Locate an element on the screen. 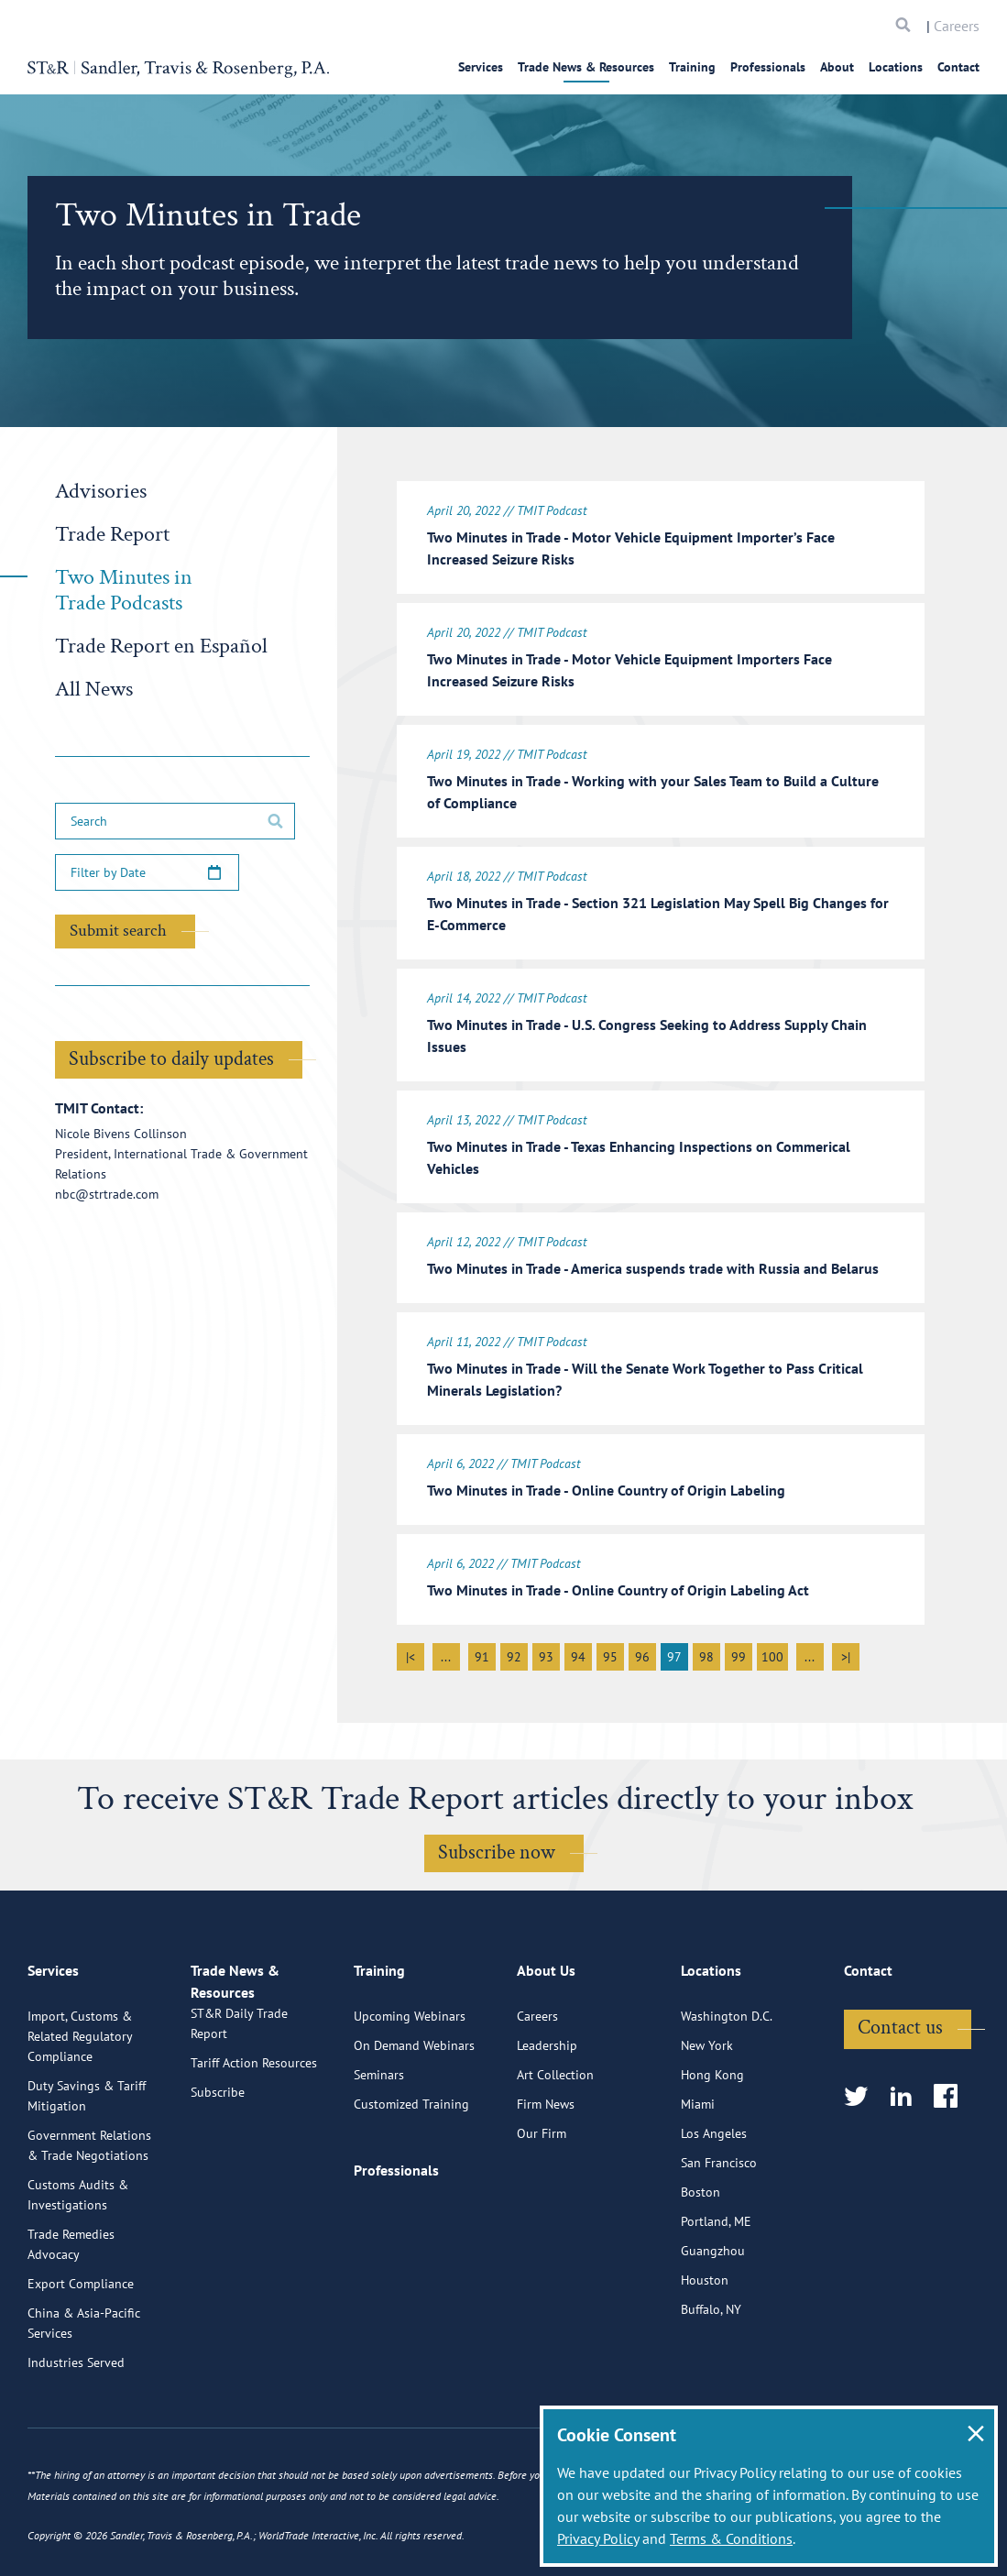 The width and height of the screenshot is (1007, 2576). Trade News & Resources is located at coordinates (586, 67).